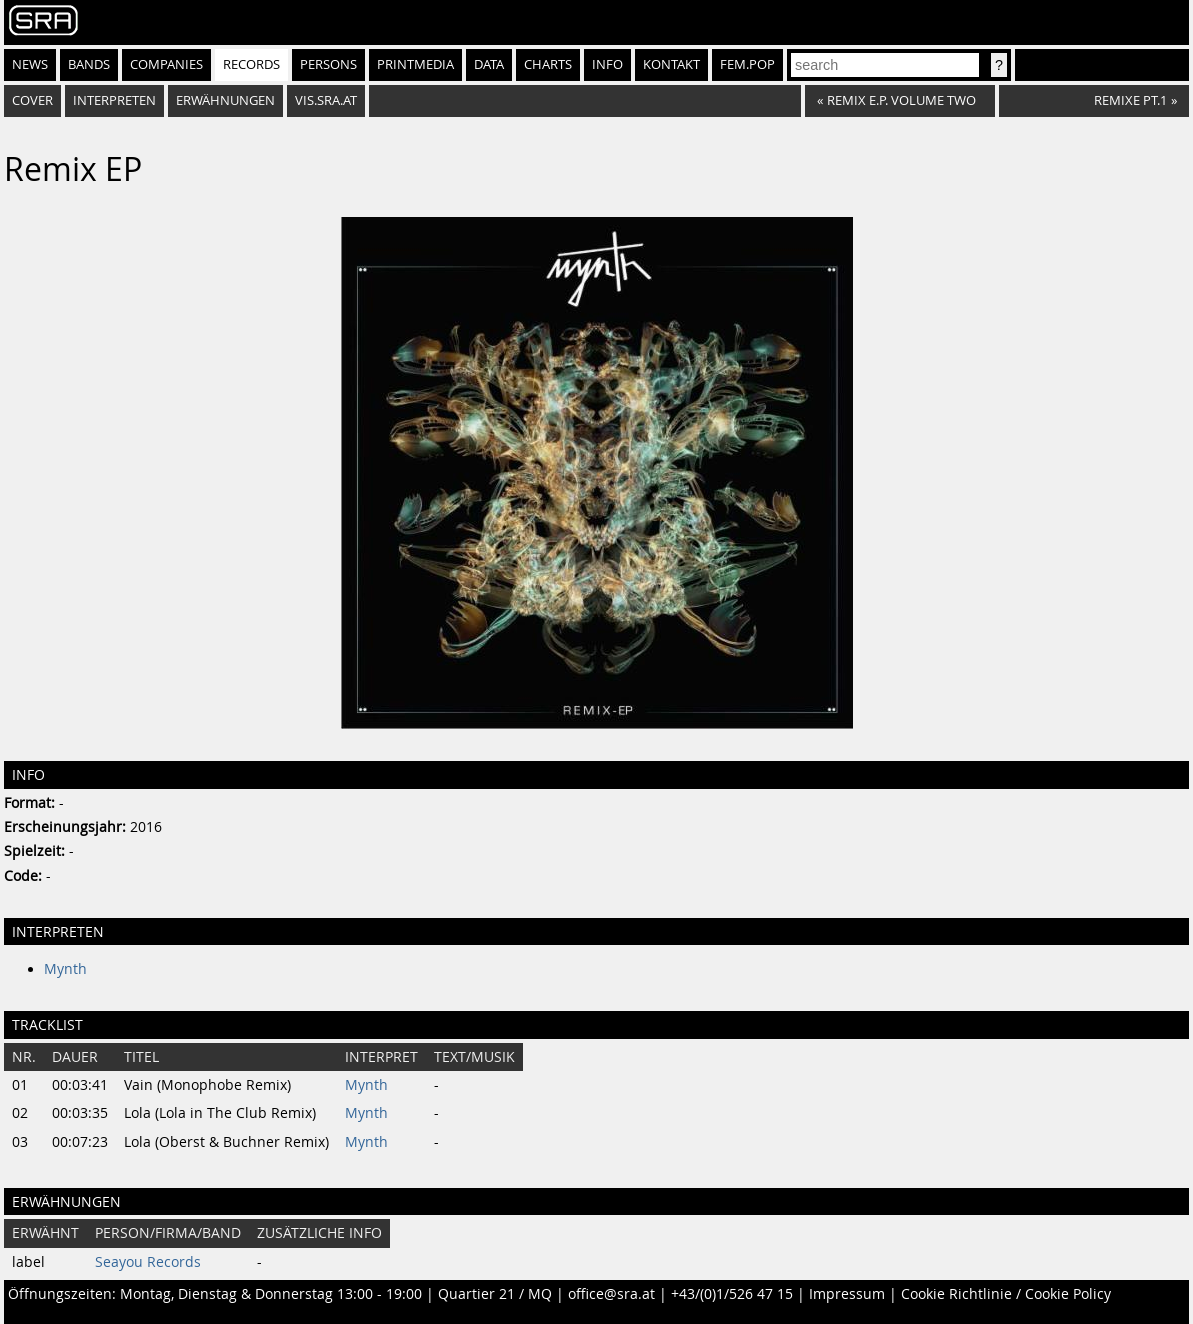  I want to click on vis.sra.at, so click(326, 100).